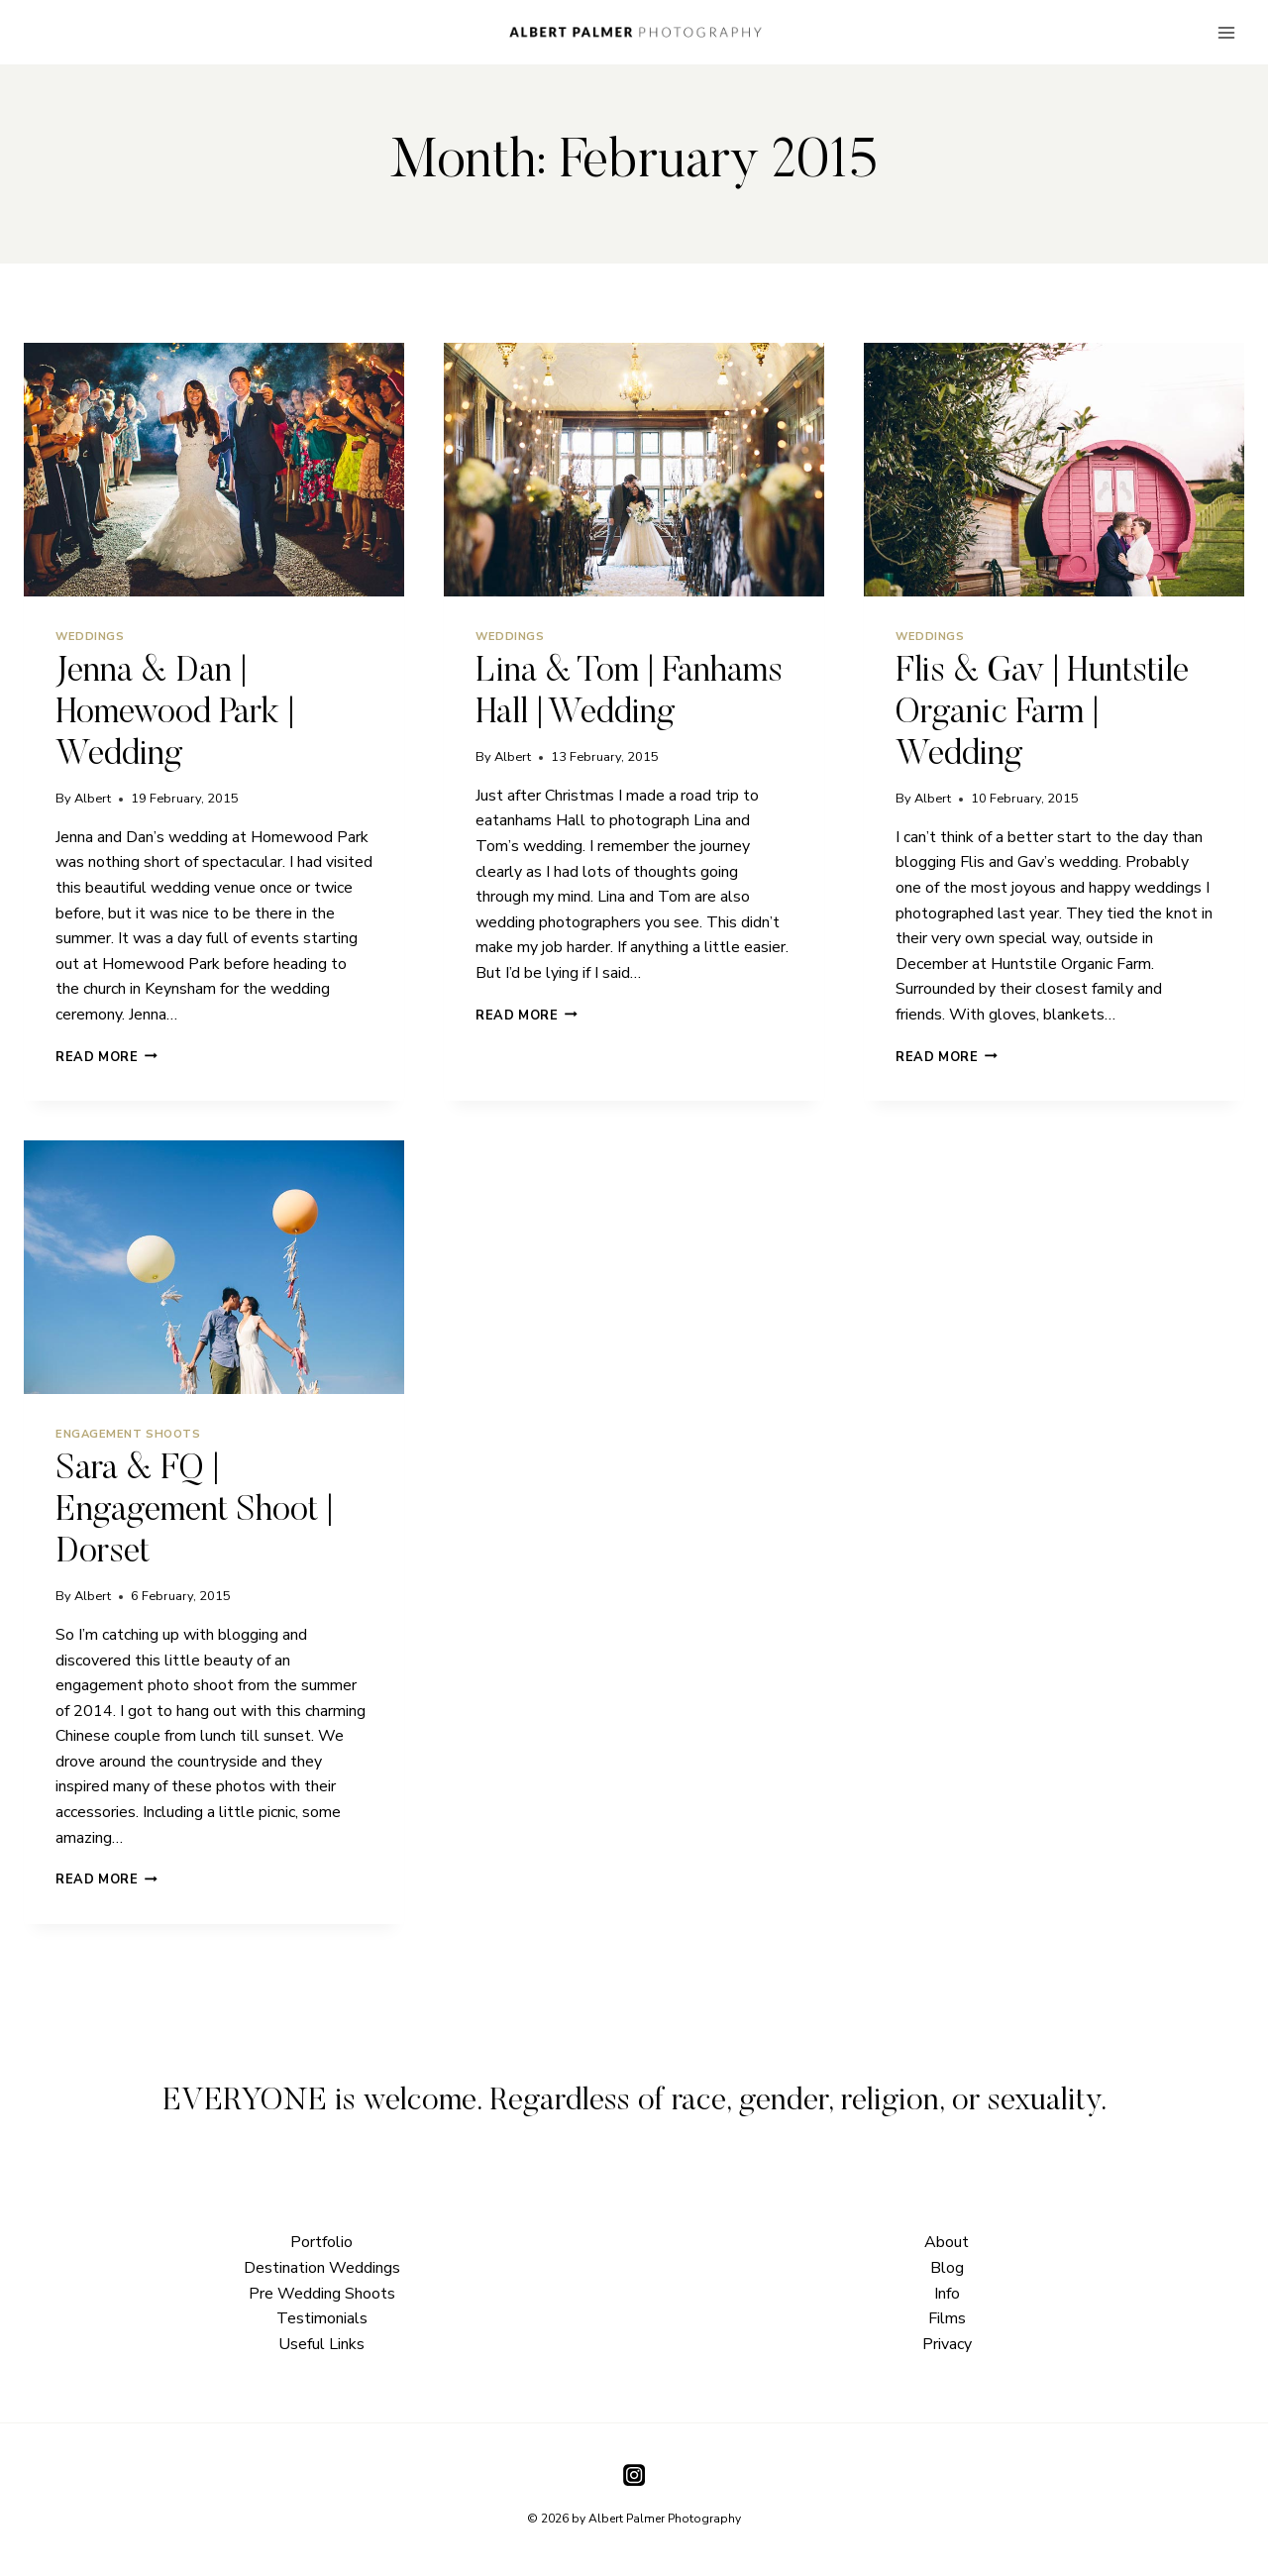 This screenshot has width=1268, height=2576. I want to click on [Instagram], so click(634, 2475).